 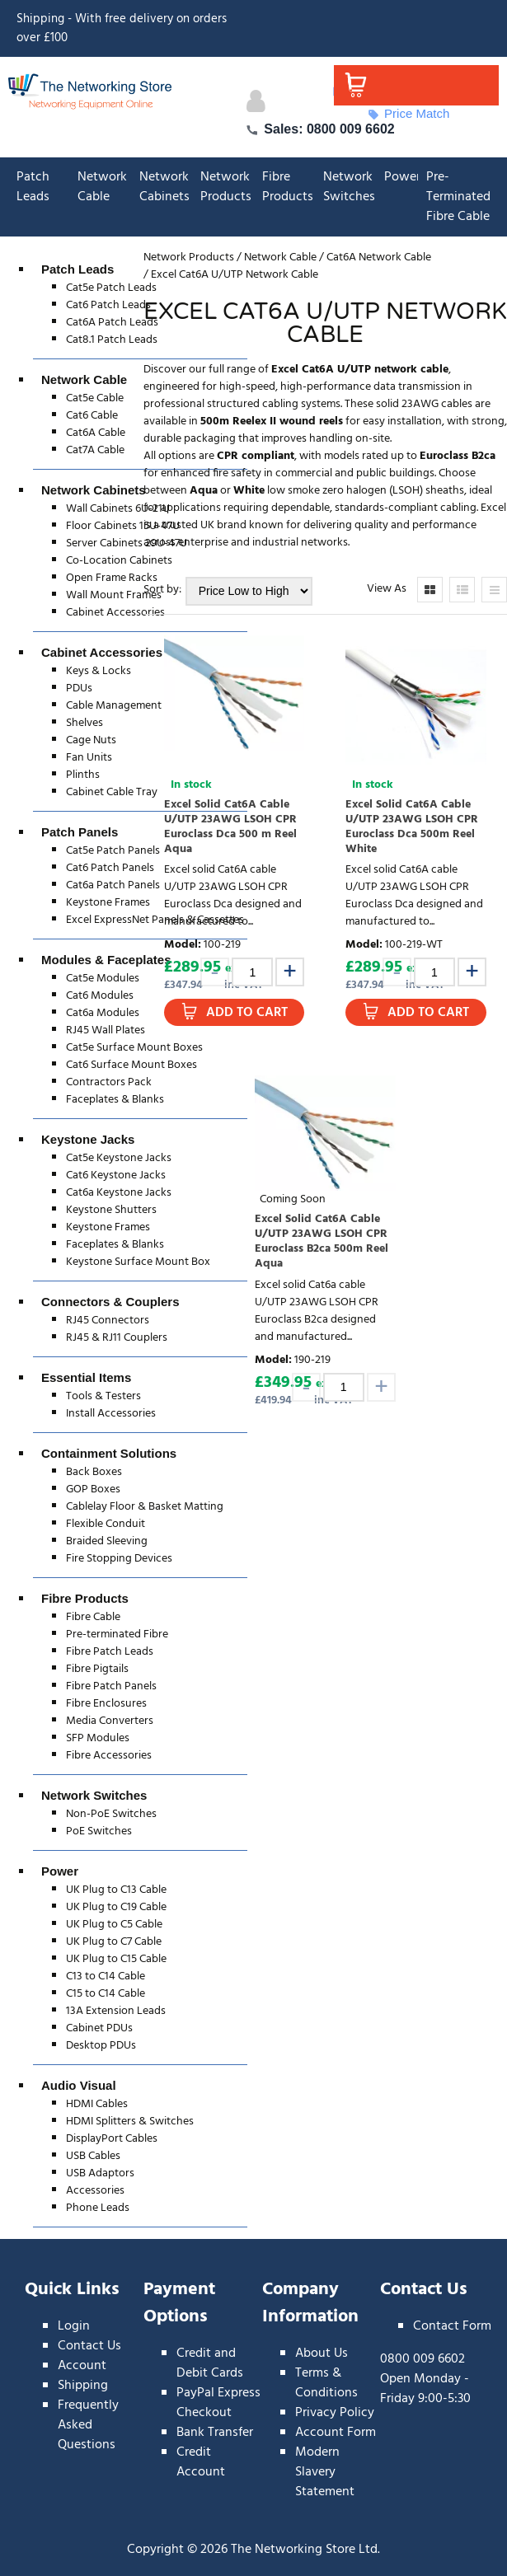 What do you see at coordinates (100, 995) in the screenshot?
I see `Cat6 Modules` at bounding box center [100, 995].